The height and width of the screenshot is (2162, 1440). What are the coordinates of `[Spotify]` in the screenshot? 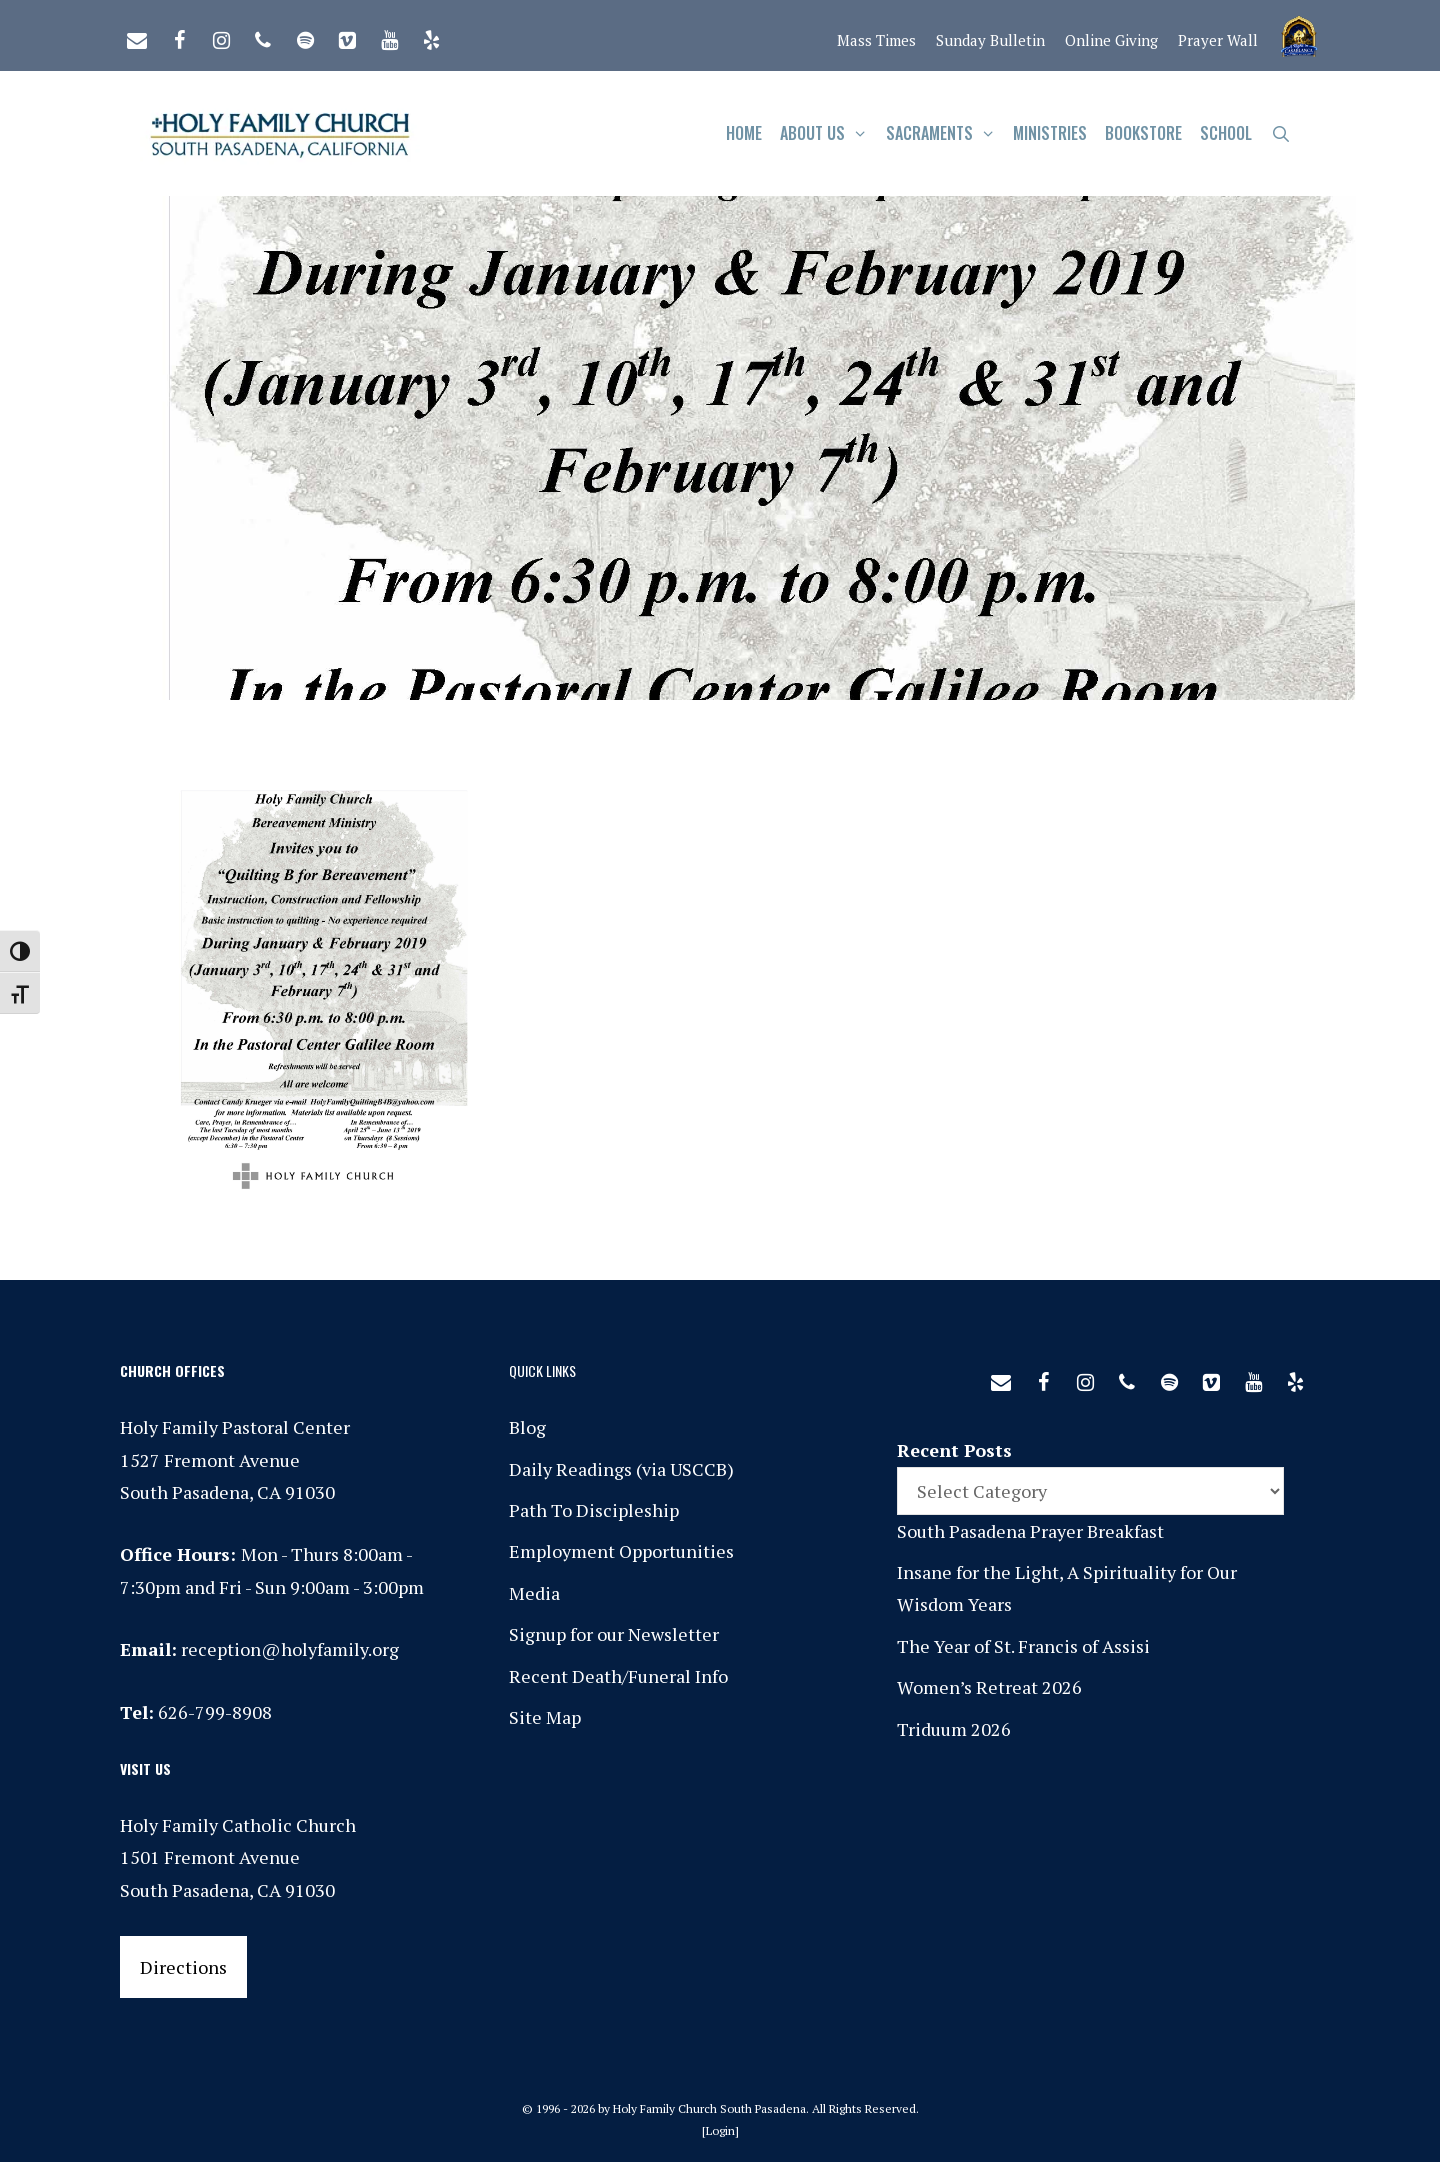 It's located at (305, 36).